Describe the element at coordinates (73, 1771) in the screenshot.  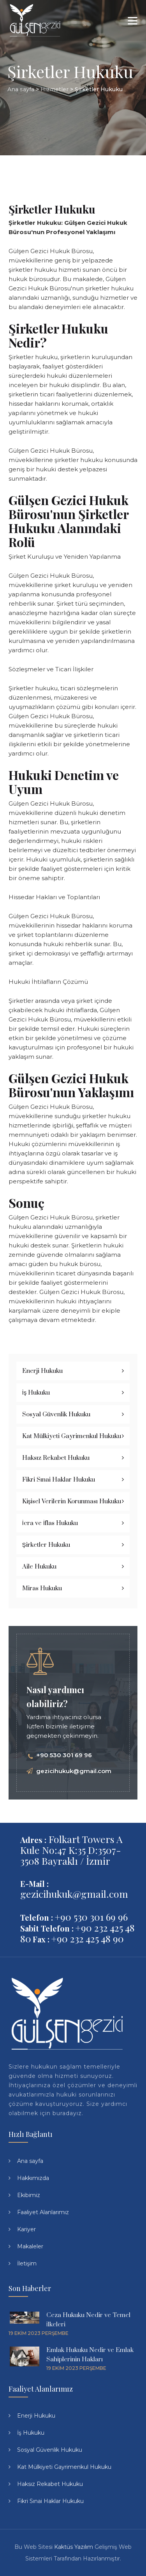
I see `gezicihukuk@gmail.com` at that location.